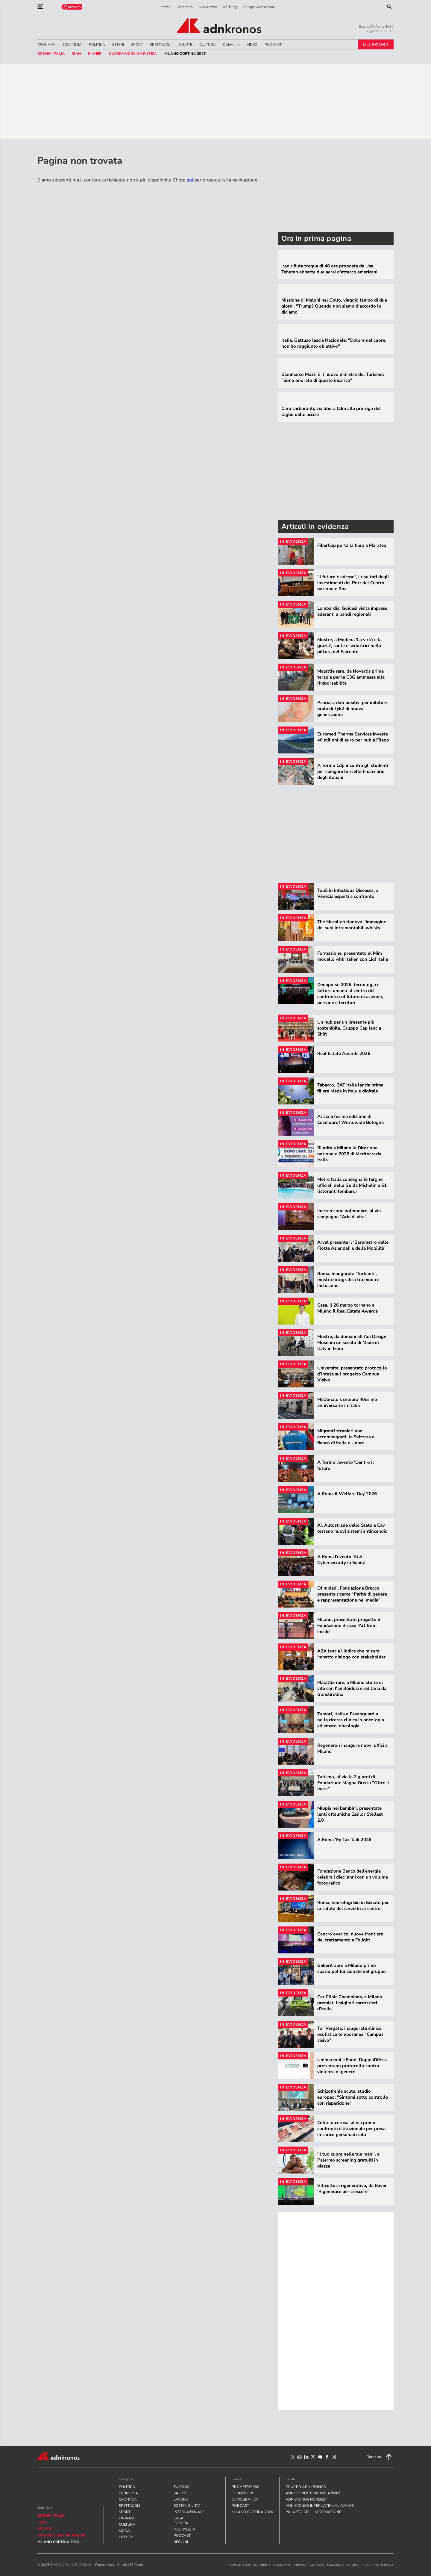 This screenshot has width=431, height=2576. Describe the element at coordinates (352, 2097) in the screenshot. I see `Schizofrenia acuta, studio europeo: "Sintomi sotto controllo con risperidone"` at that location.